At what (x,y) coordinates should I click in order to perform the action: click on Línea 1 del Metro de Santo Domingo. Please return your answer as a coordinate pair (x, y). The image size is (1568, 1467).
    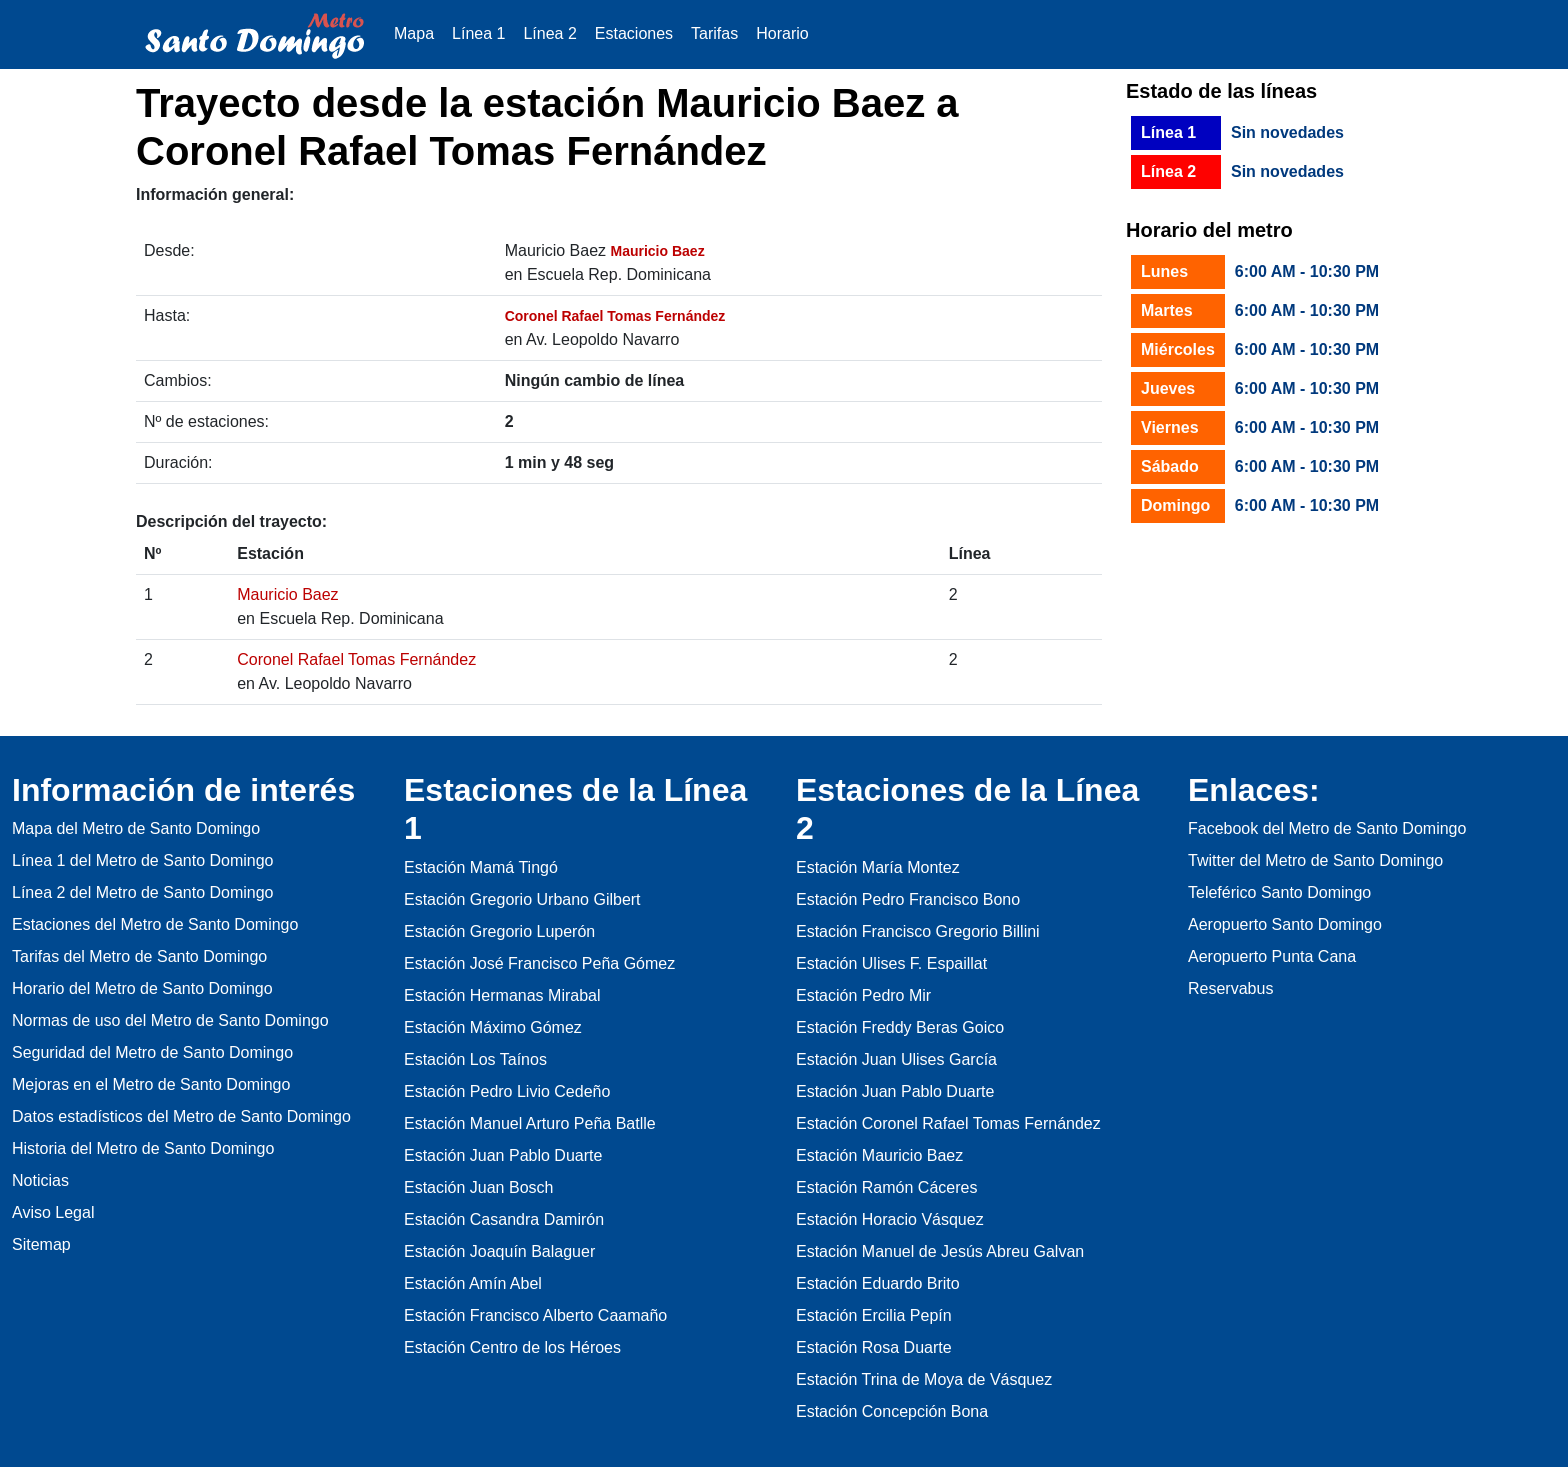
    Looking at the image, I should click on (143, 860).